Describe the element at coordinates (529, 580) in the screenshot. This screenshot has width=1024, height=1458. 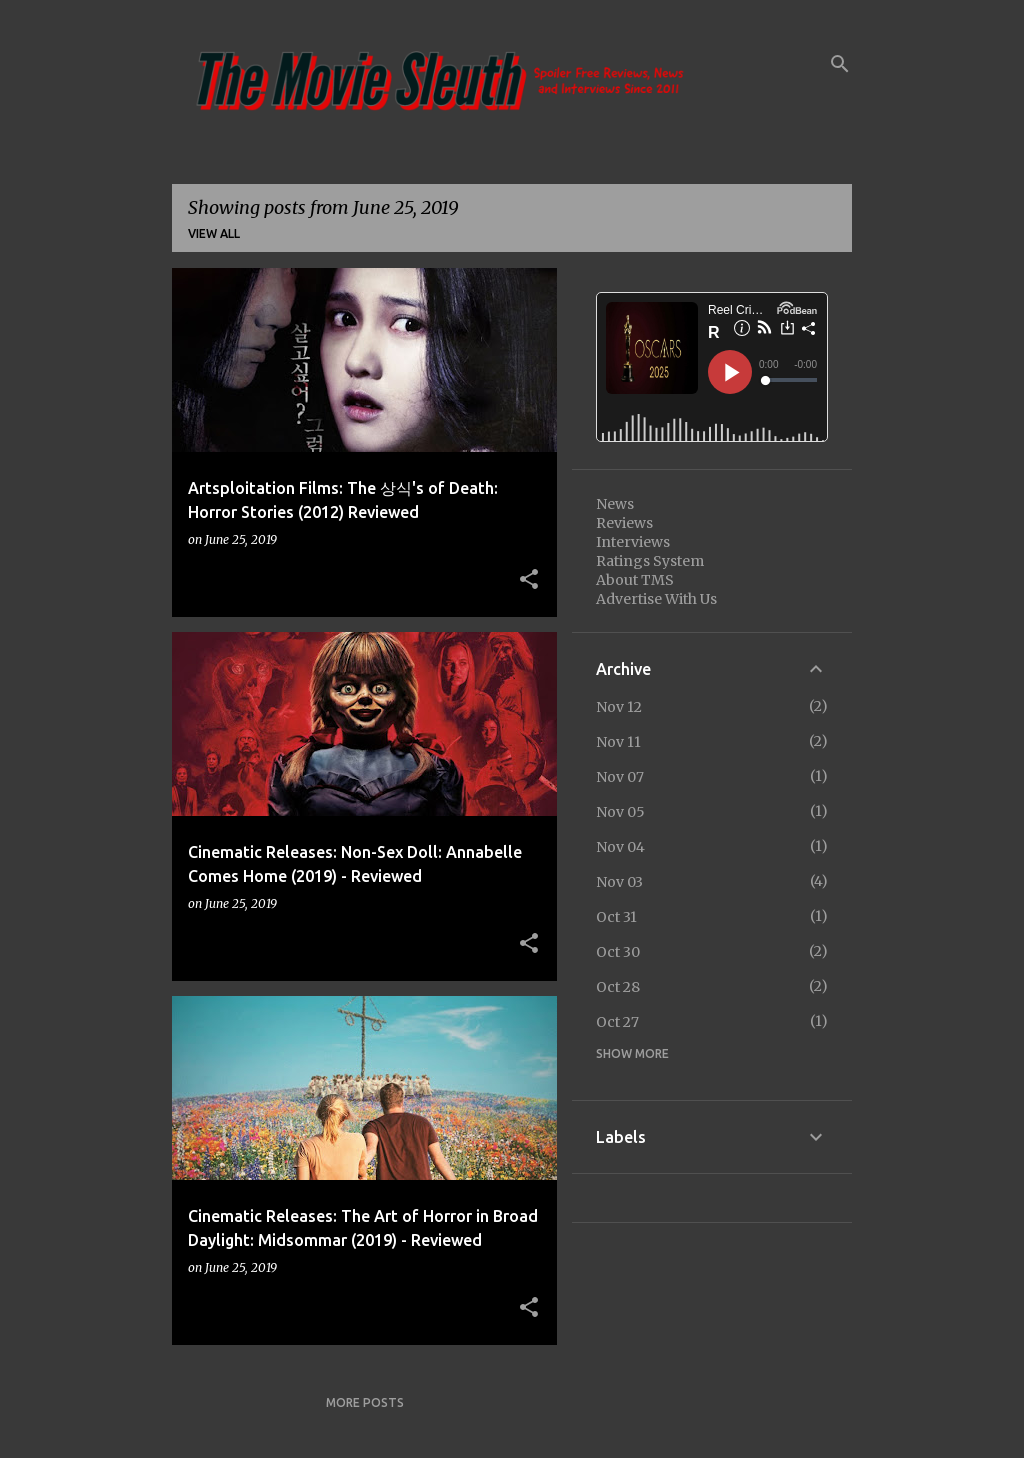
I see `[button]` at that location.